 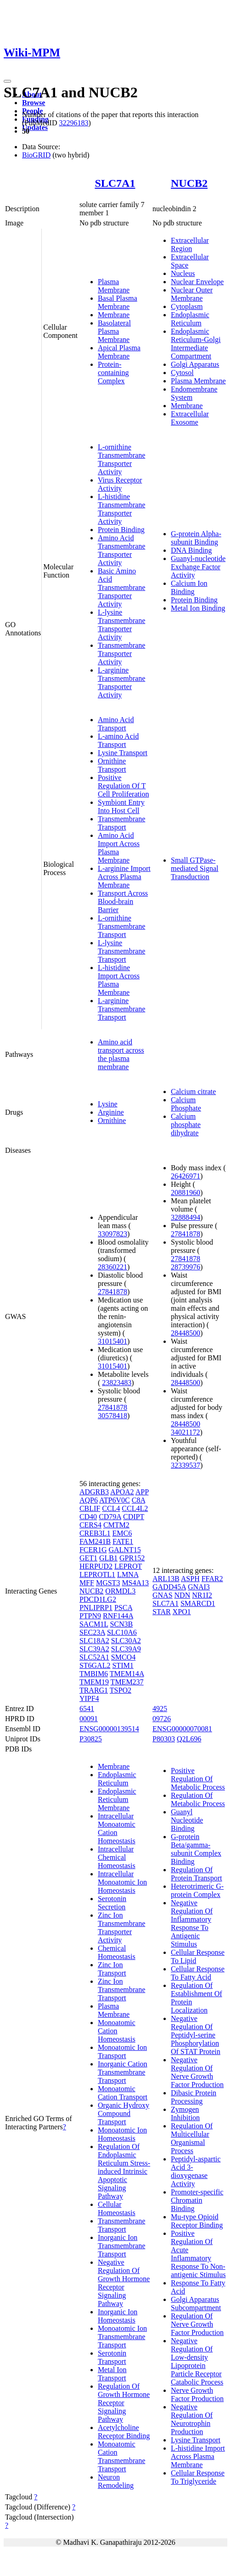 I want to click on Calcium Ion Binding, so click(x=189, y=587).